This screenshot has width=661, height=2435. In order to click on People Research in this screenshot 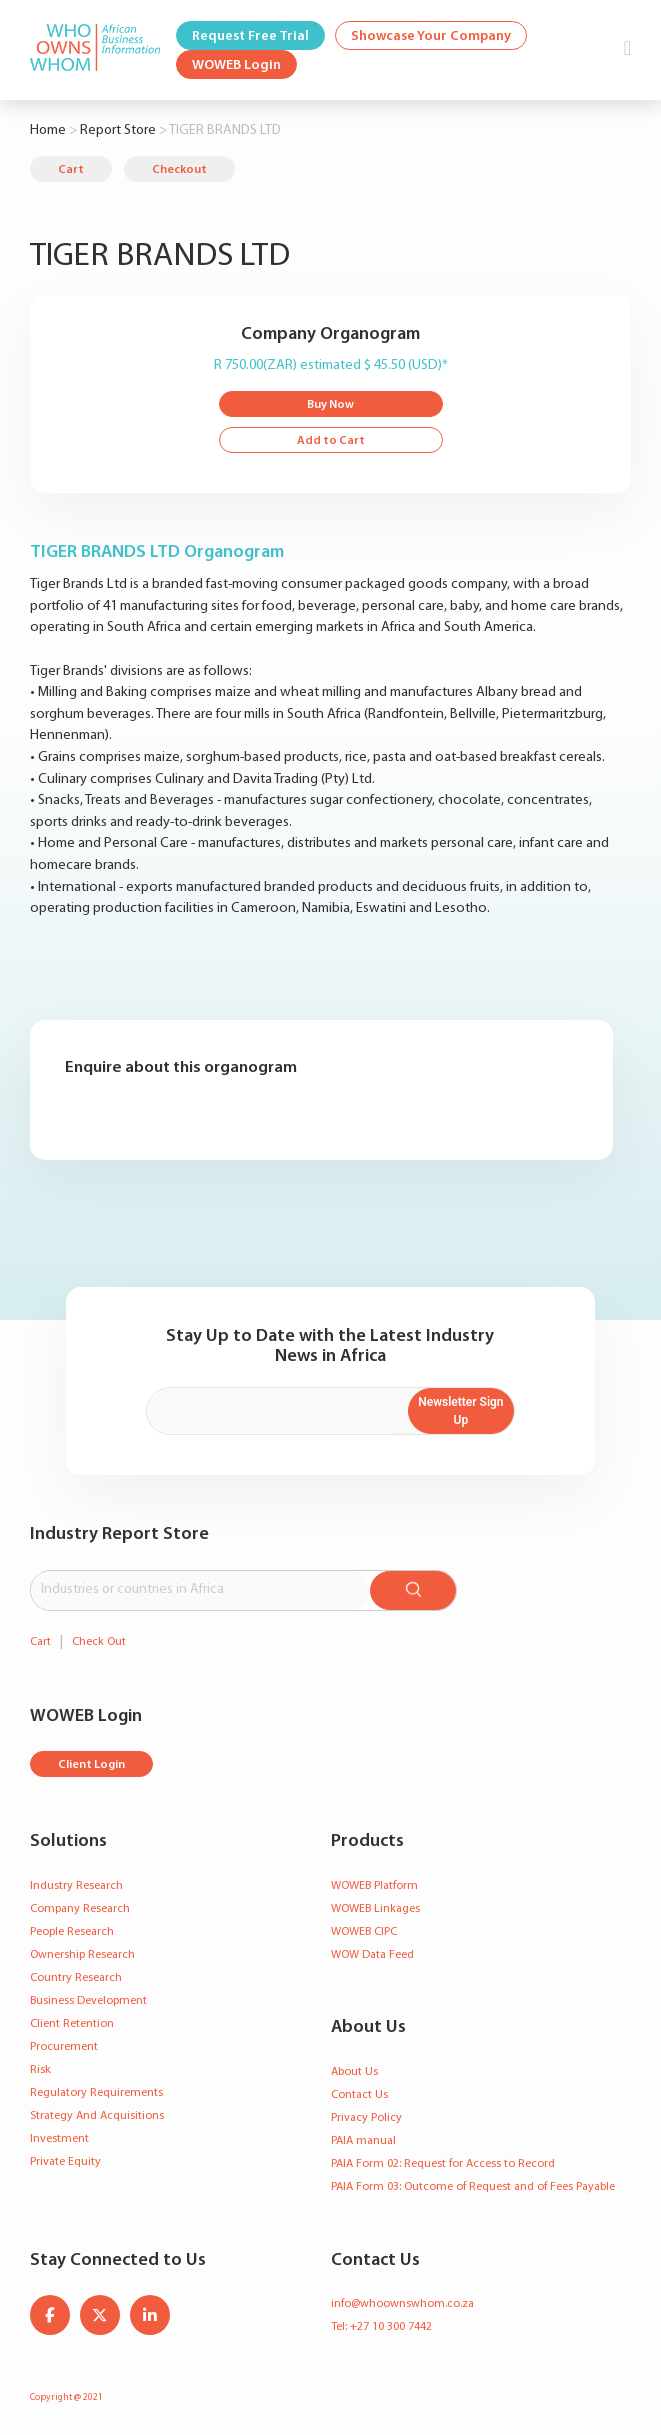, I will do `click(72, 1932)`.